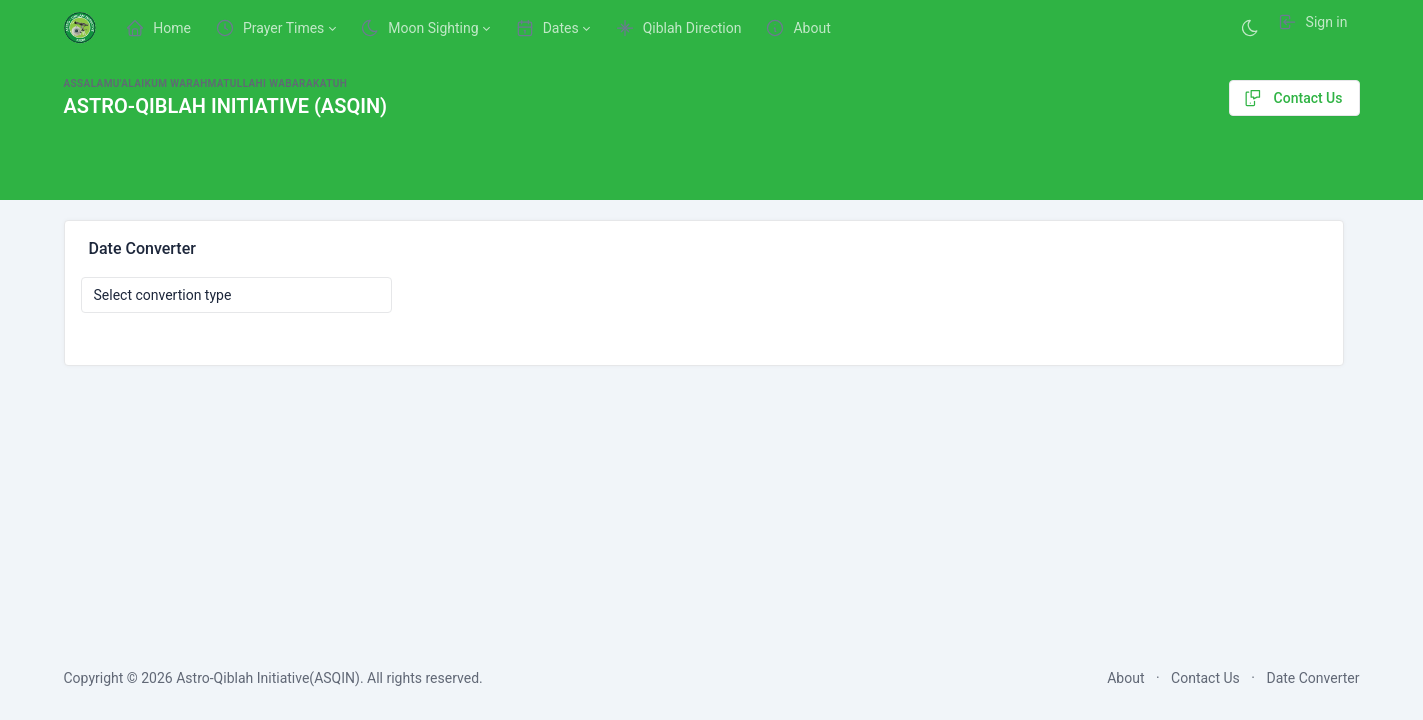  What do you see at coordinates (1292, 98) in the screenshot?
I see `Contact Us` at bounding box center [1292, 98].